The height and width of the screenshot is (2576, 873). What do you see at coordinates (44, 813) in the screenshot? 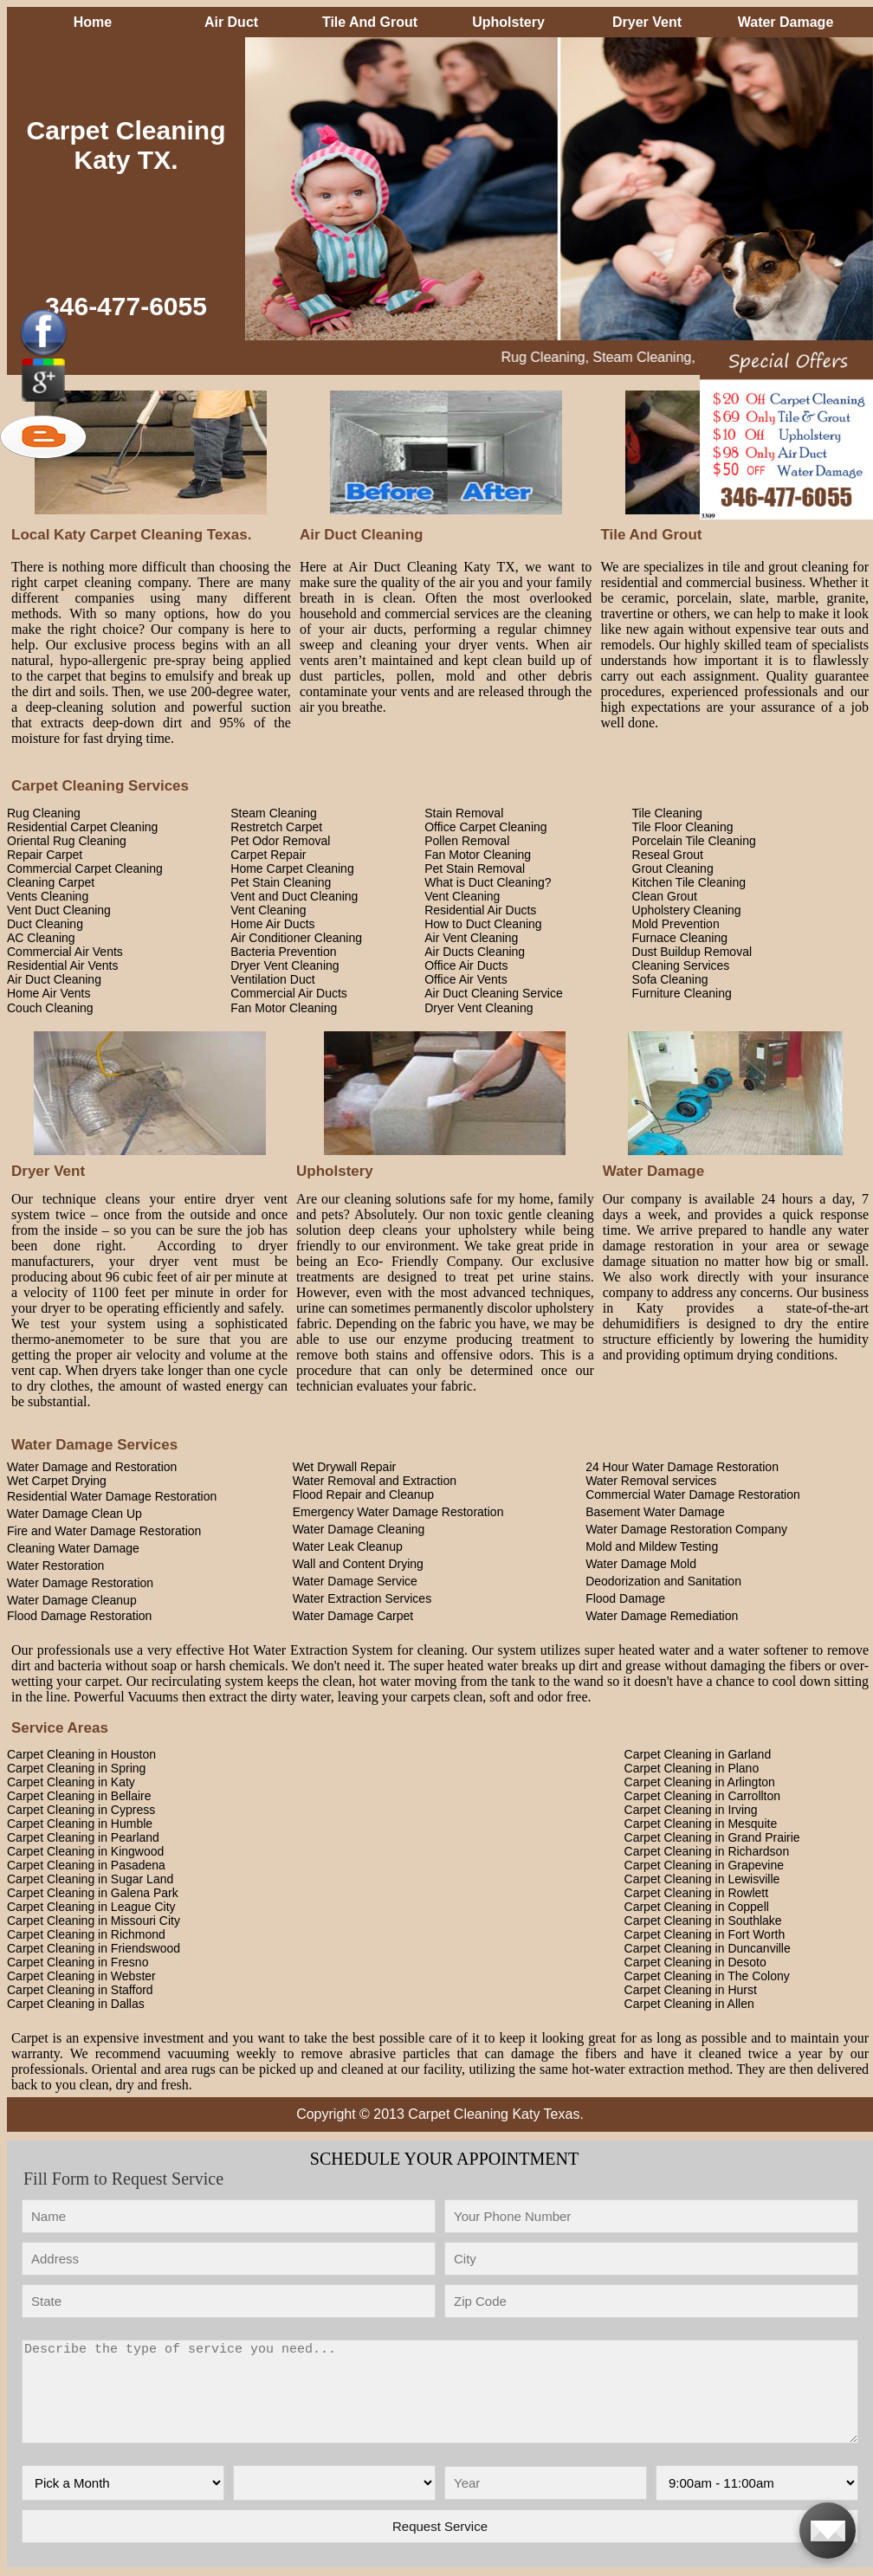
I see `Rug Cleaning` at bounding box center [44, 813].